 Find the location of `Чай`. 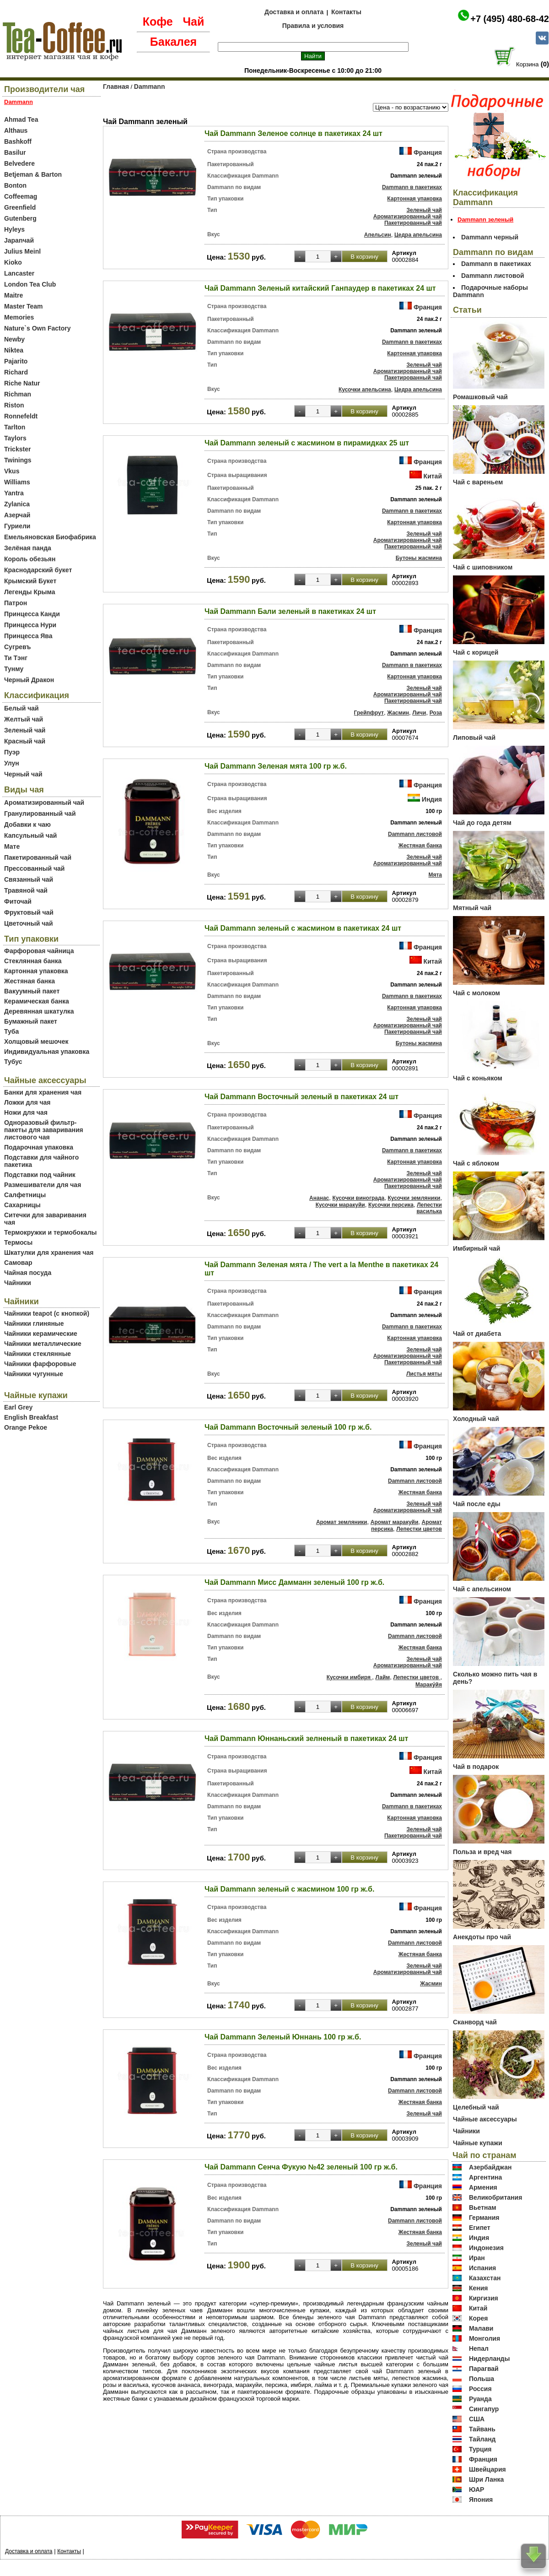

Чай is located at coordinates (193, 21).